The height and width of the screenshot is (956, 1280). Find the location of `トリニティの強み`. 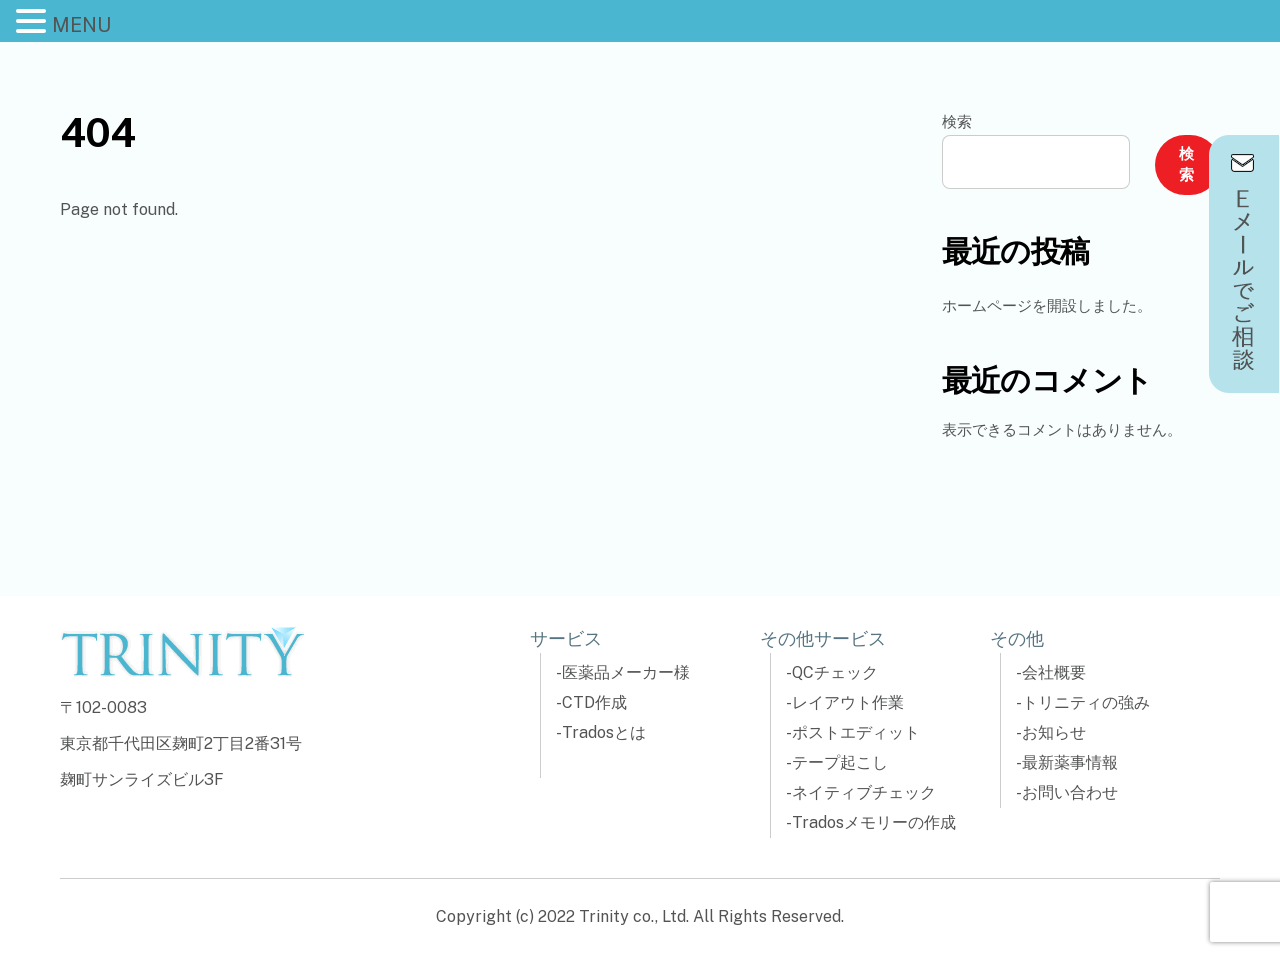

トリニティの強み is located at coordinates (1086, 702).